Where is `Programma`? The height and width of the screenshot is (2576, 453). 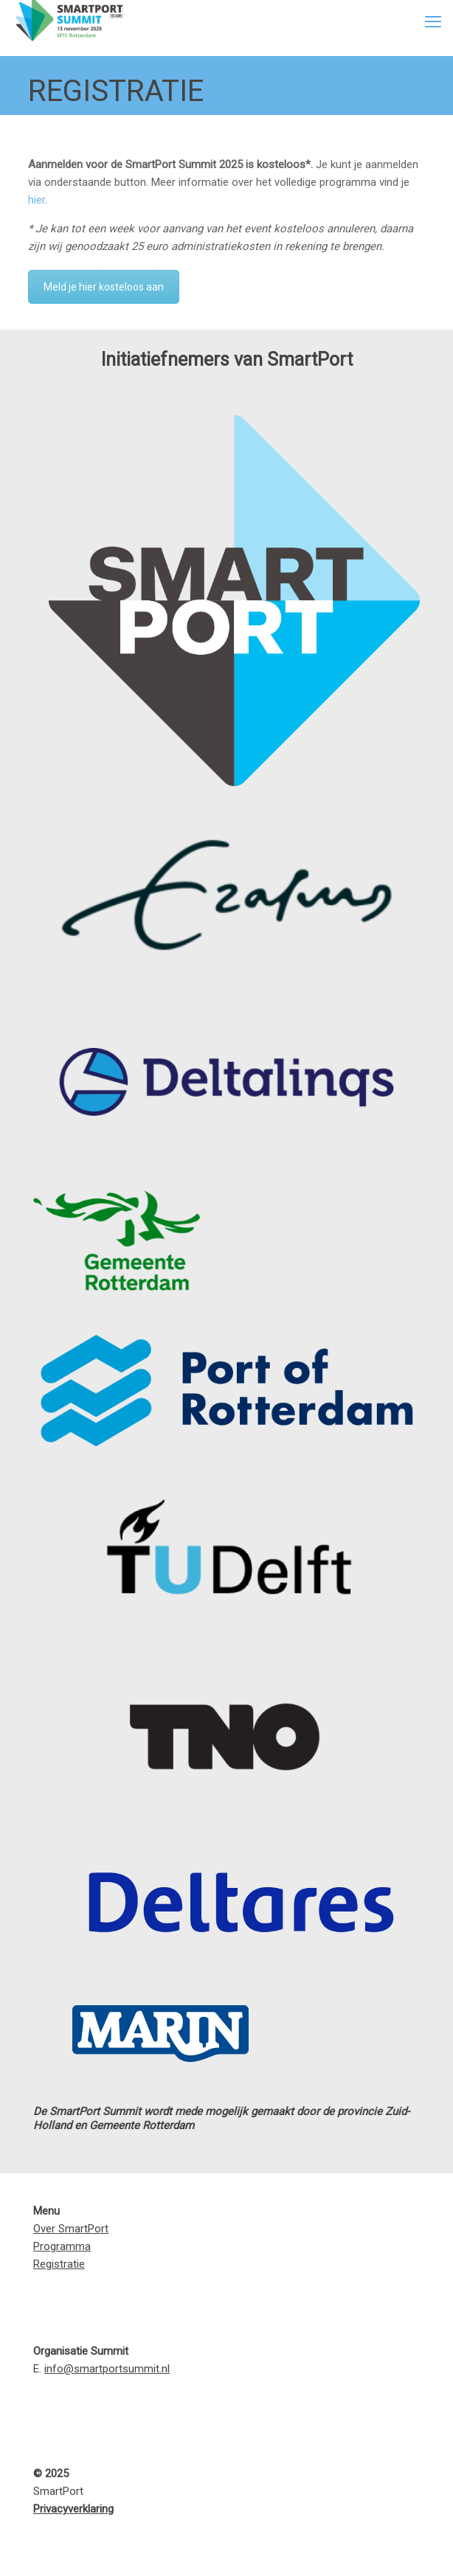
Programma is located at coordinates (62, 2246).